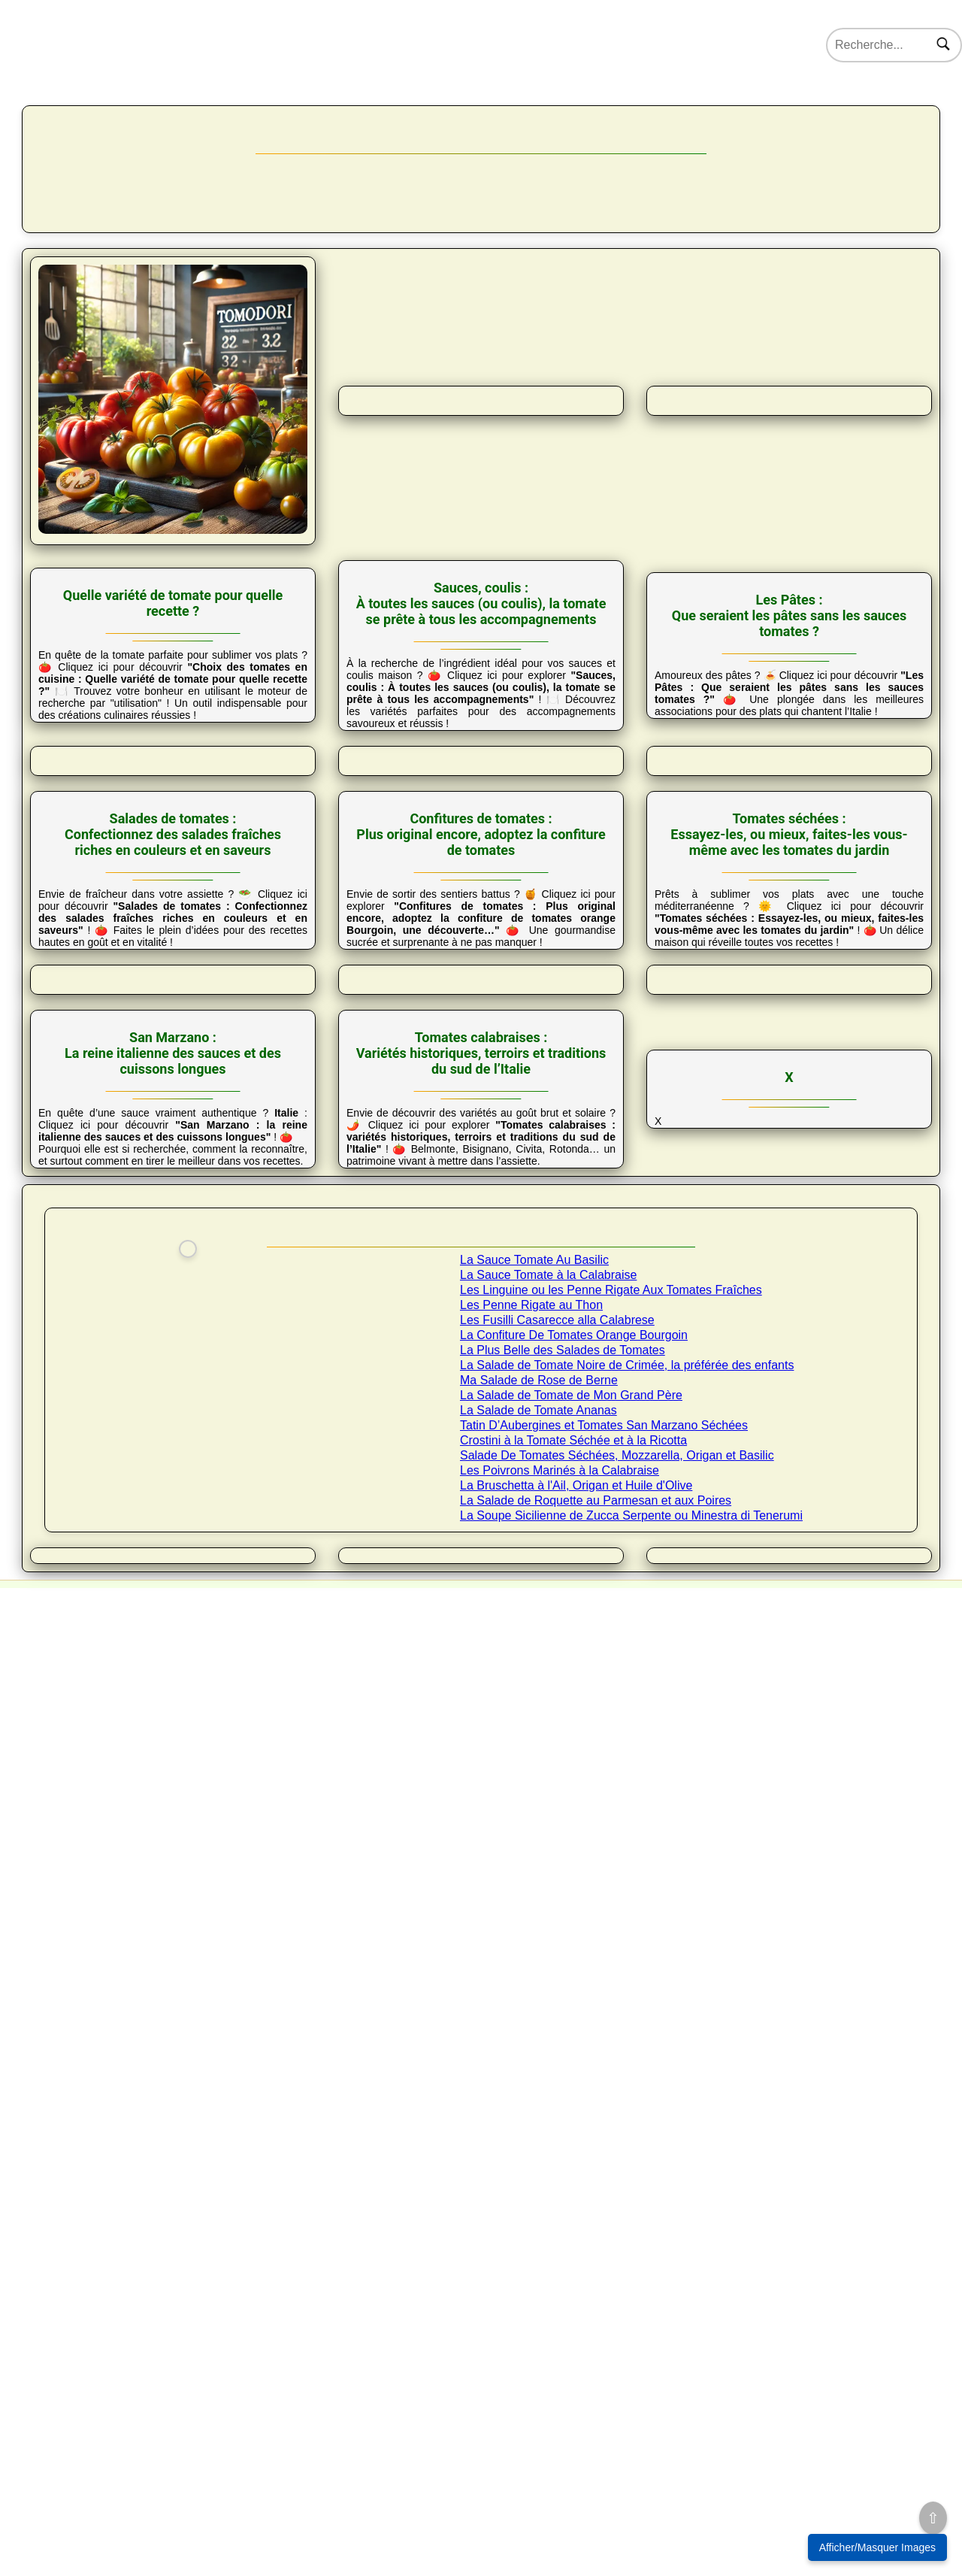 Image resolution: width=962 pixels, height=2576 pixels. What do you see at coordinates (97, 334) in the screenshot?
I see `Présentation` at bounding box center [97, 334].